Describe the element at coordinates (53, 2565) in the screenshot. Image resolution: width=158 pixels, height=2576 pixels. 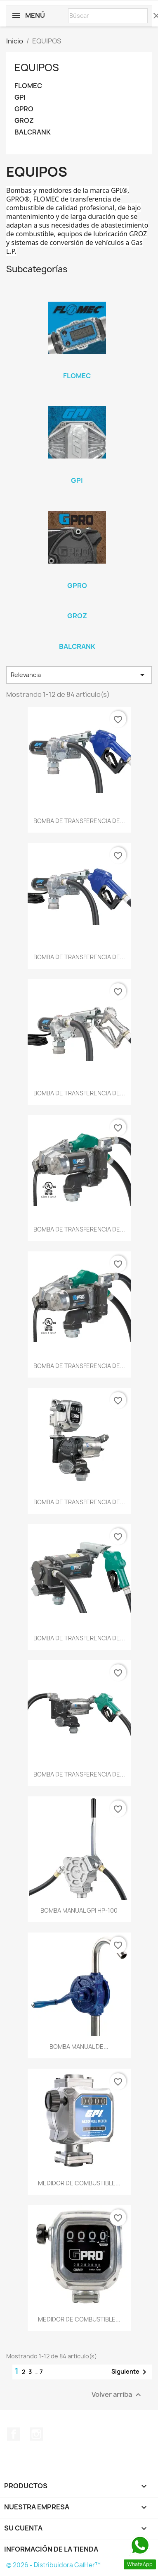
I see `© 2026 - Distribuidora GalHer™` at that location.